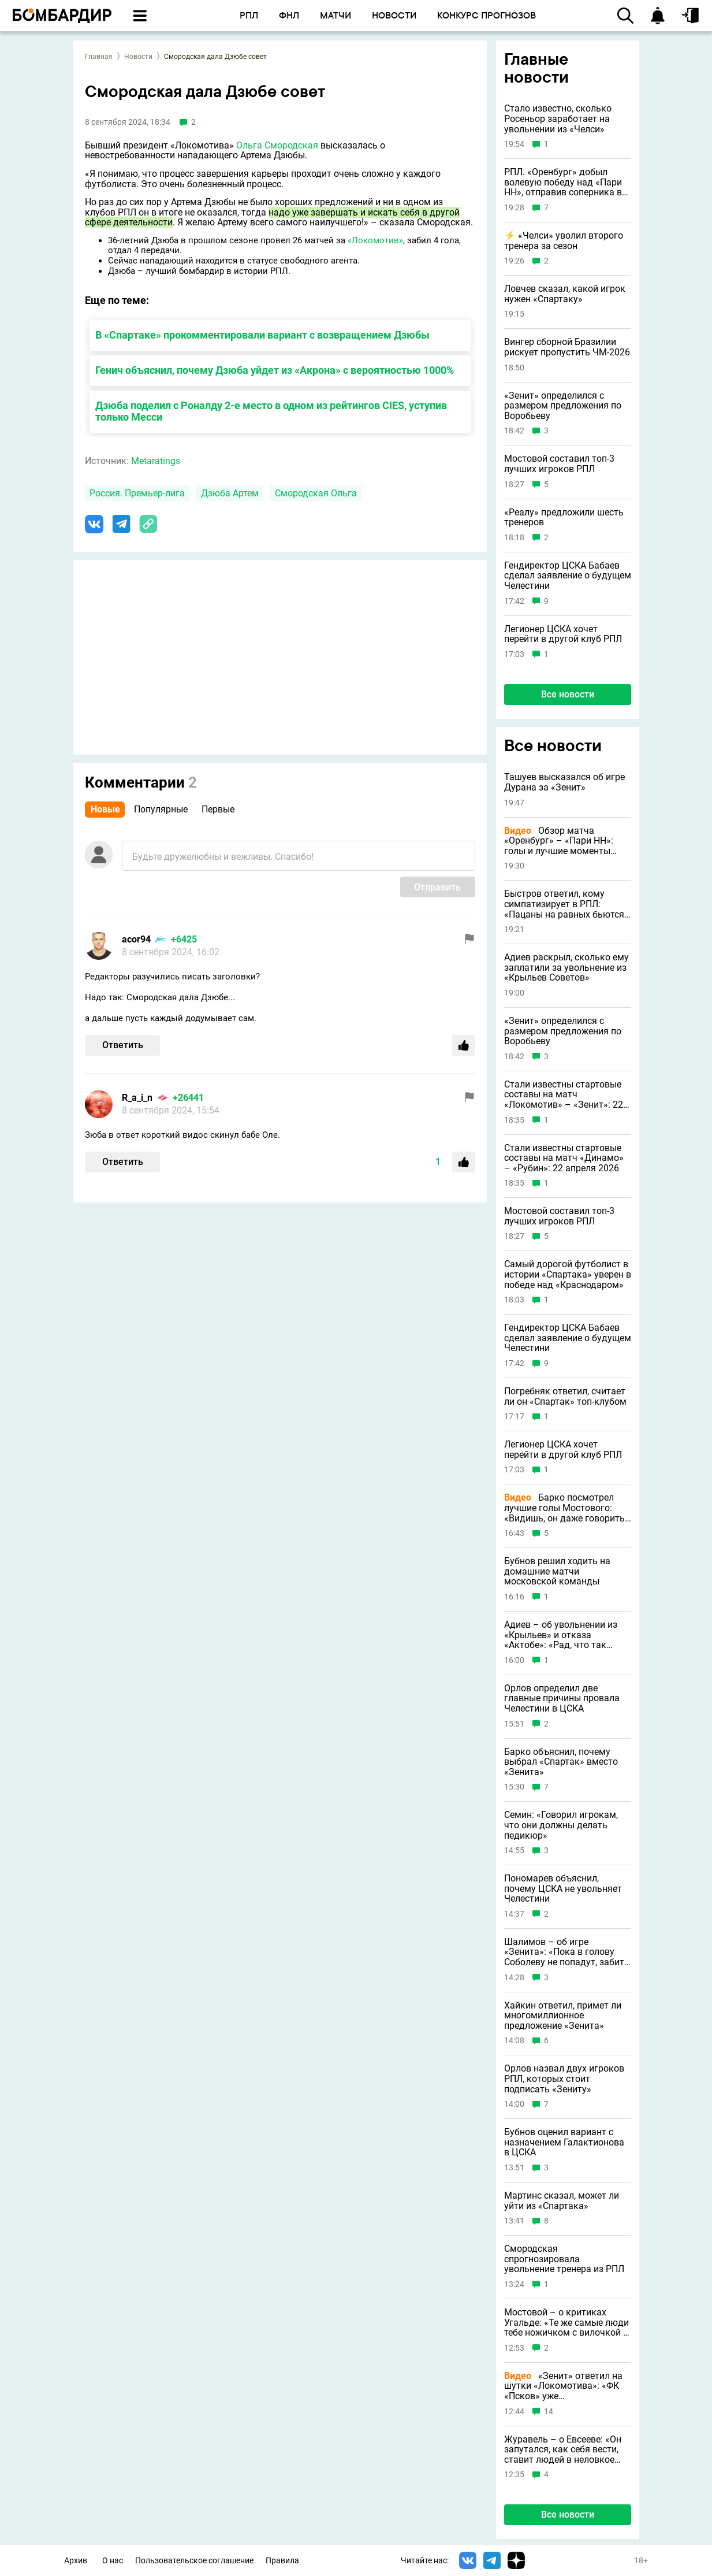  Describe the element at coordinates (561, 1762) in the screenshot. I see `Барко объяснил, почему выбрал «Спартак» вместо «Зенита»` at that location.